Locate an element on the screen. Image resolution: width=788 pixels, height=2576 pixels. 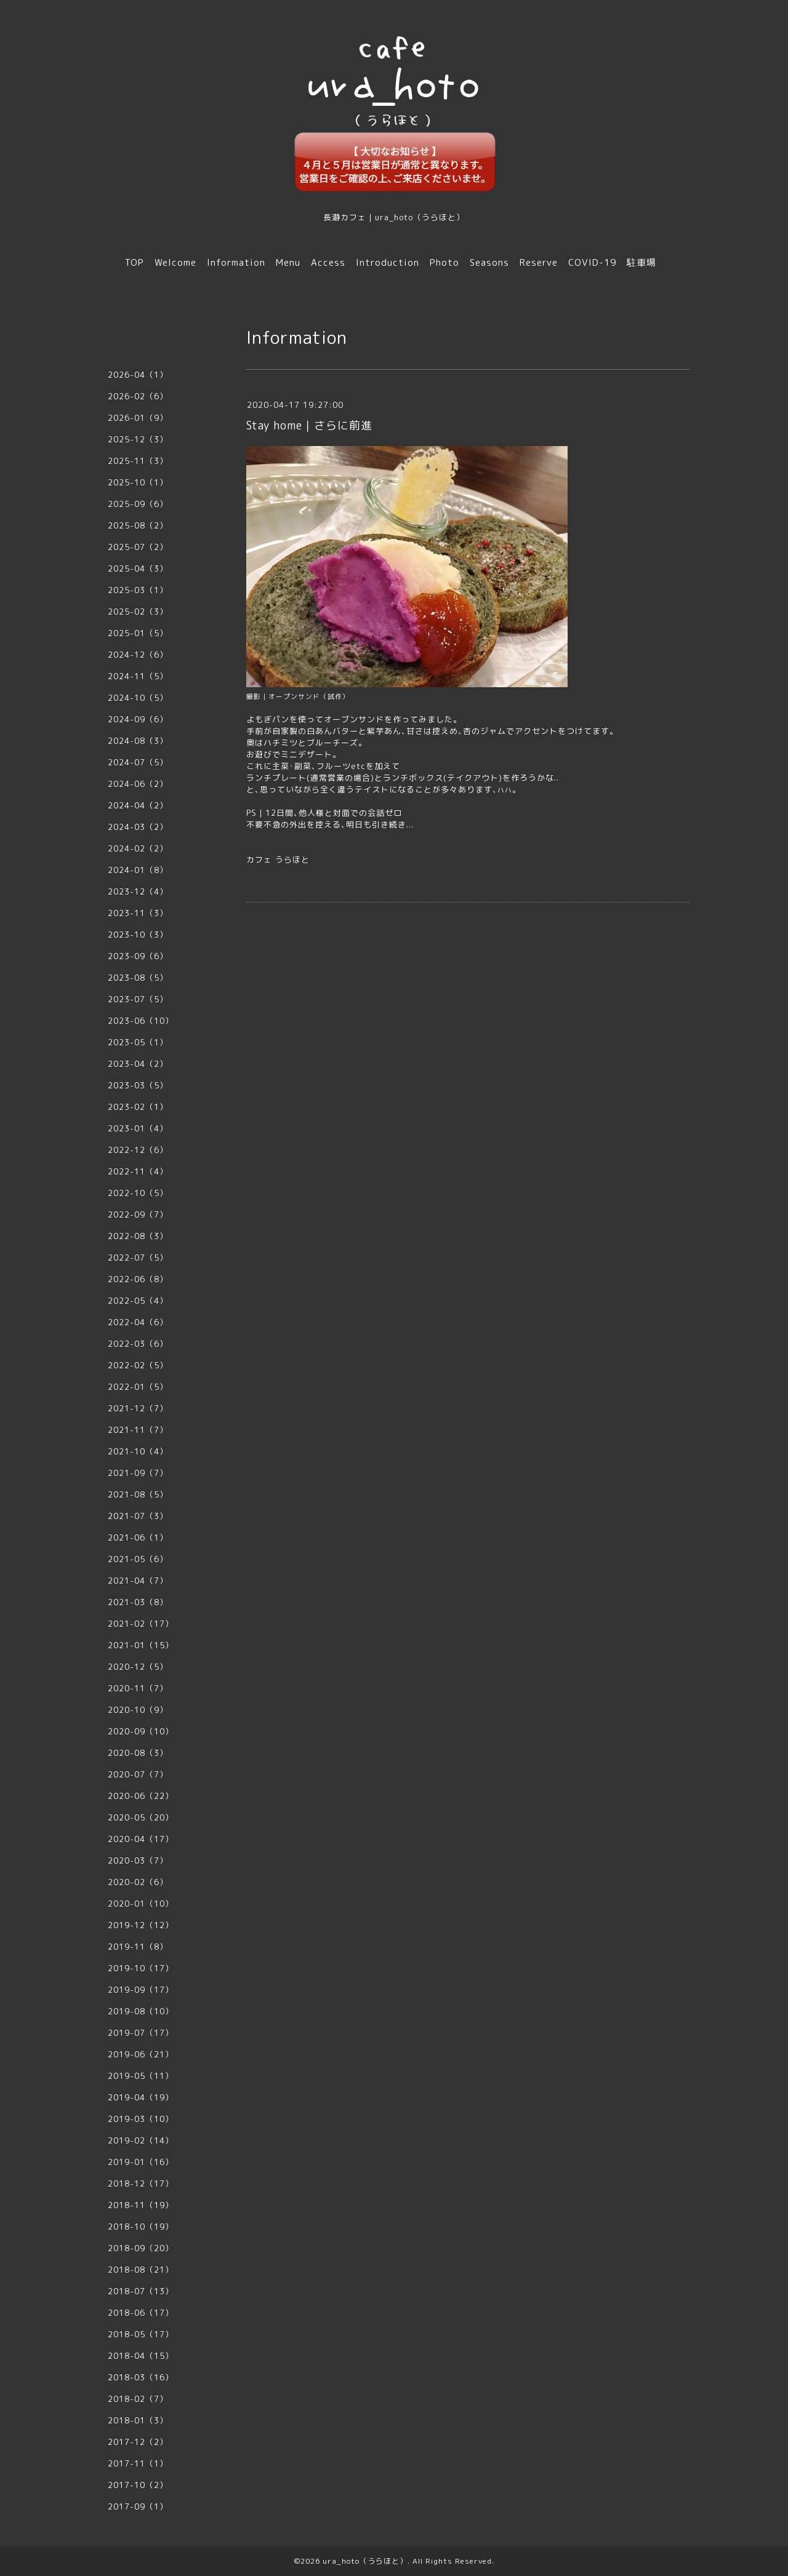
2025-01（5） is located at coordinates (138, 633).